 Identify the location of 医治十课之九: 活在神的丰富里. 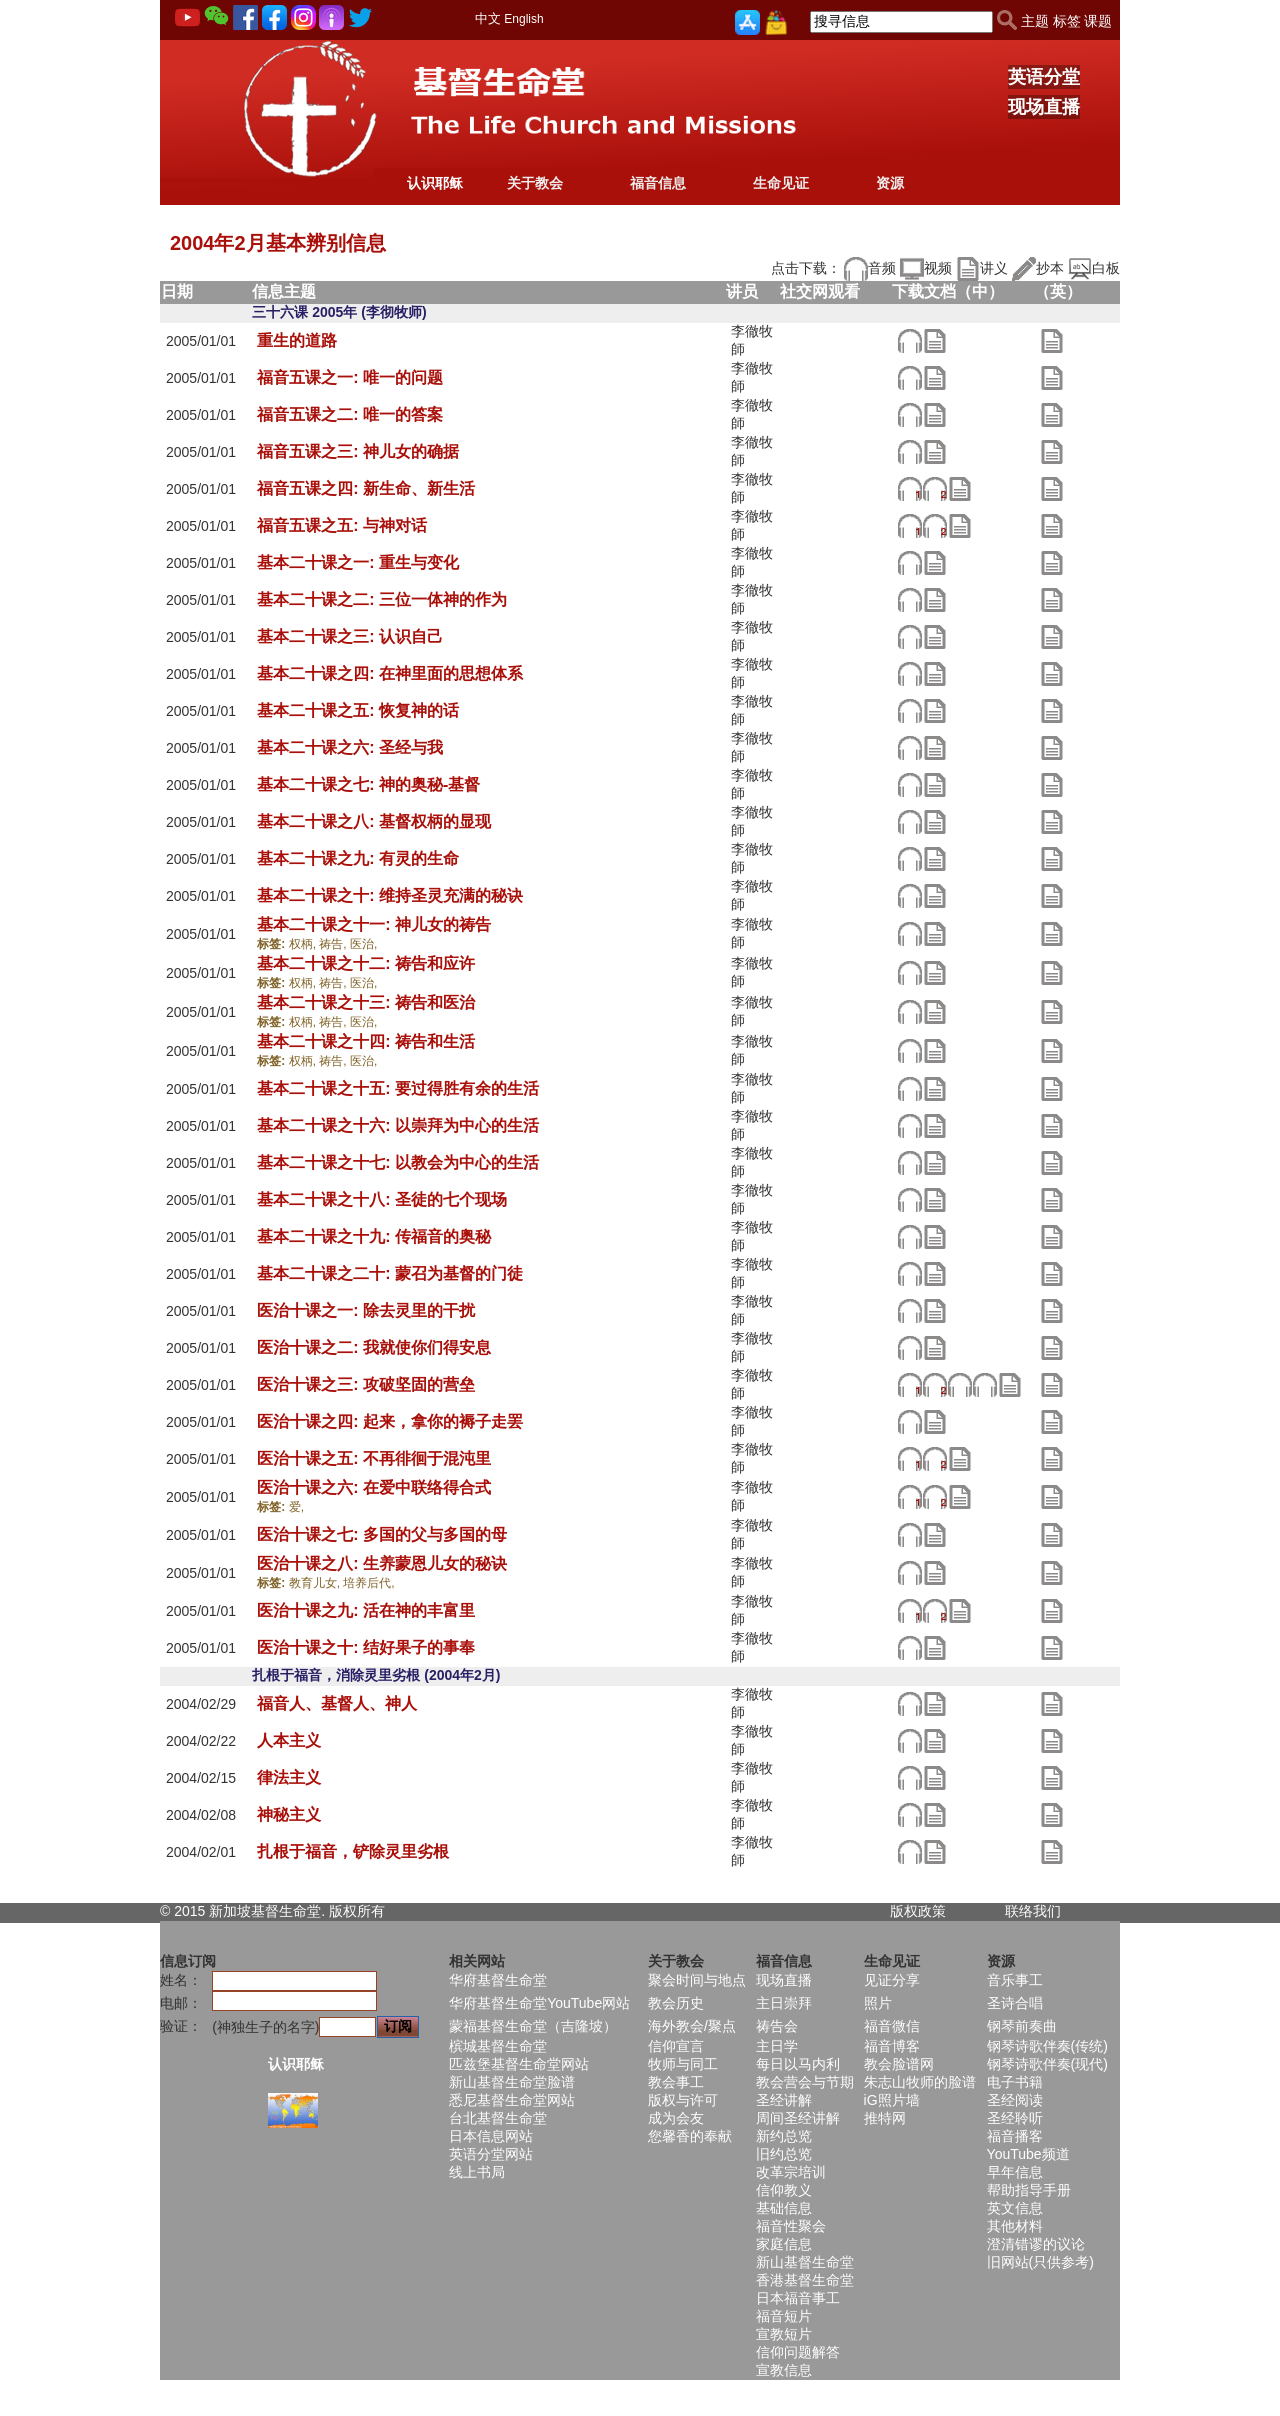
(366, 1610).